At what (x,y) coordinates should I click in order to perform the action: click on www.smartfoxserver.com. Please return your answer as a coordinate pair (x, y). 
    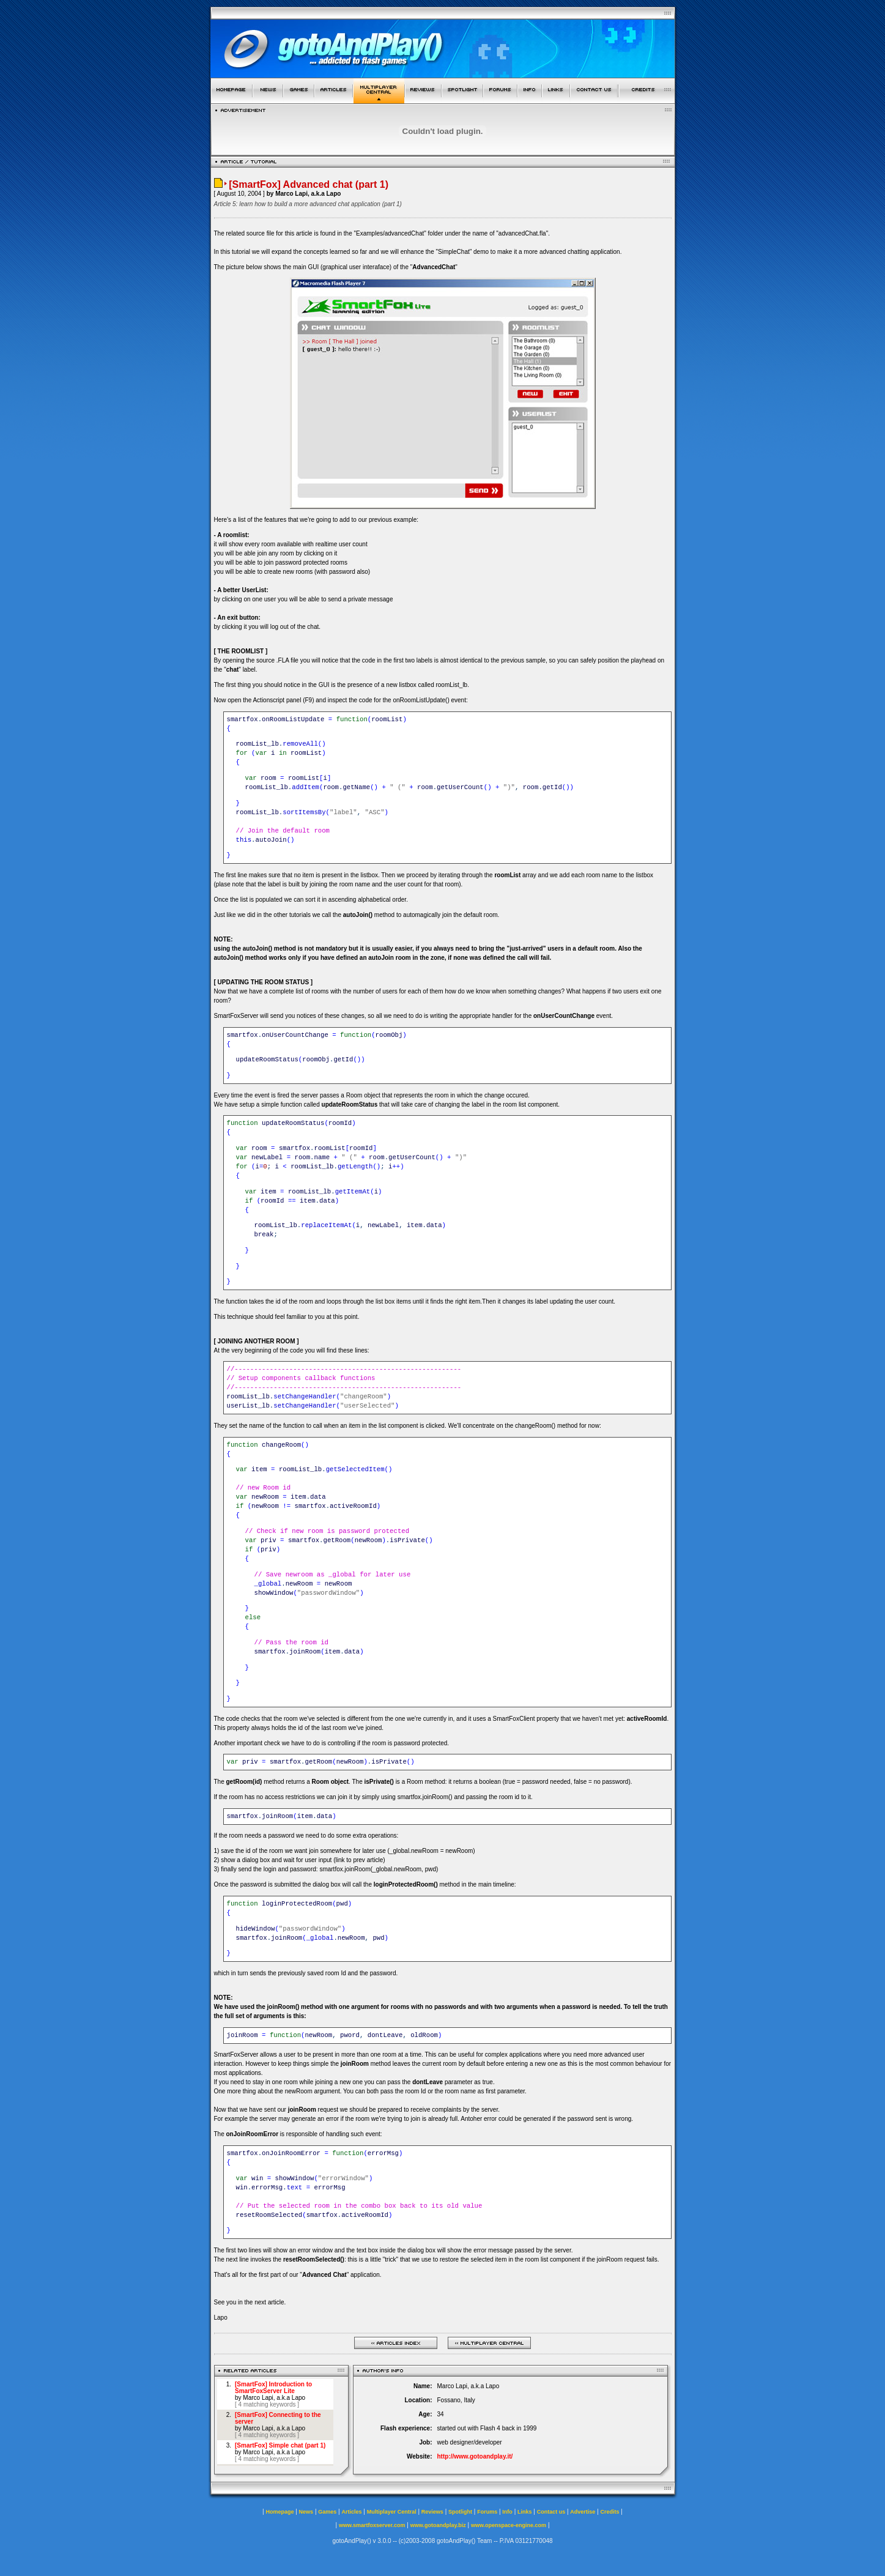
    Looking at the image, I should click on (372, 2525).